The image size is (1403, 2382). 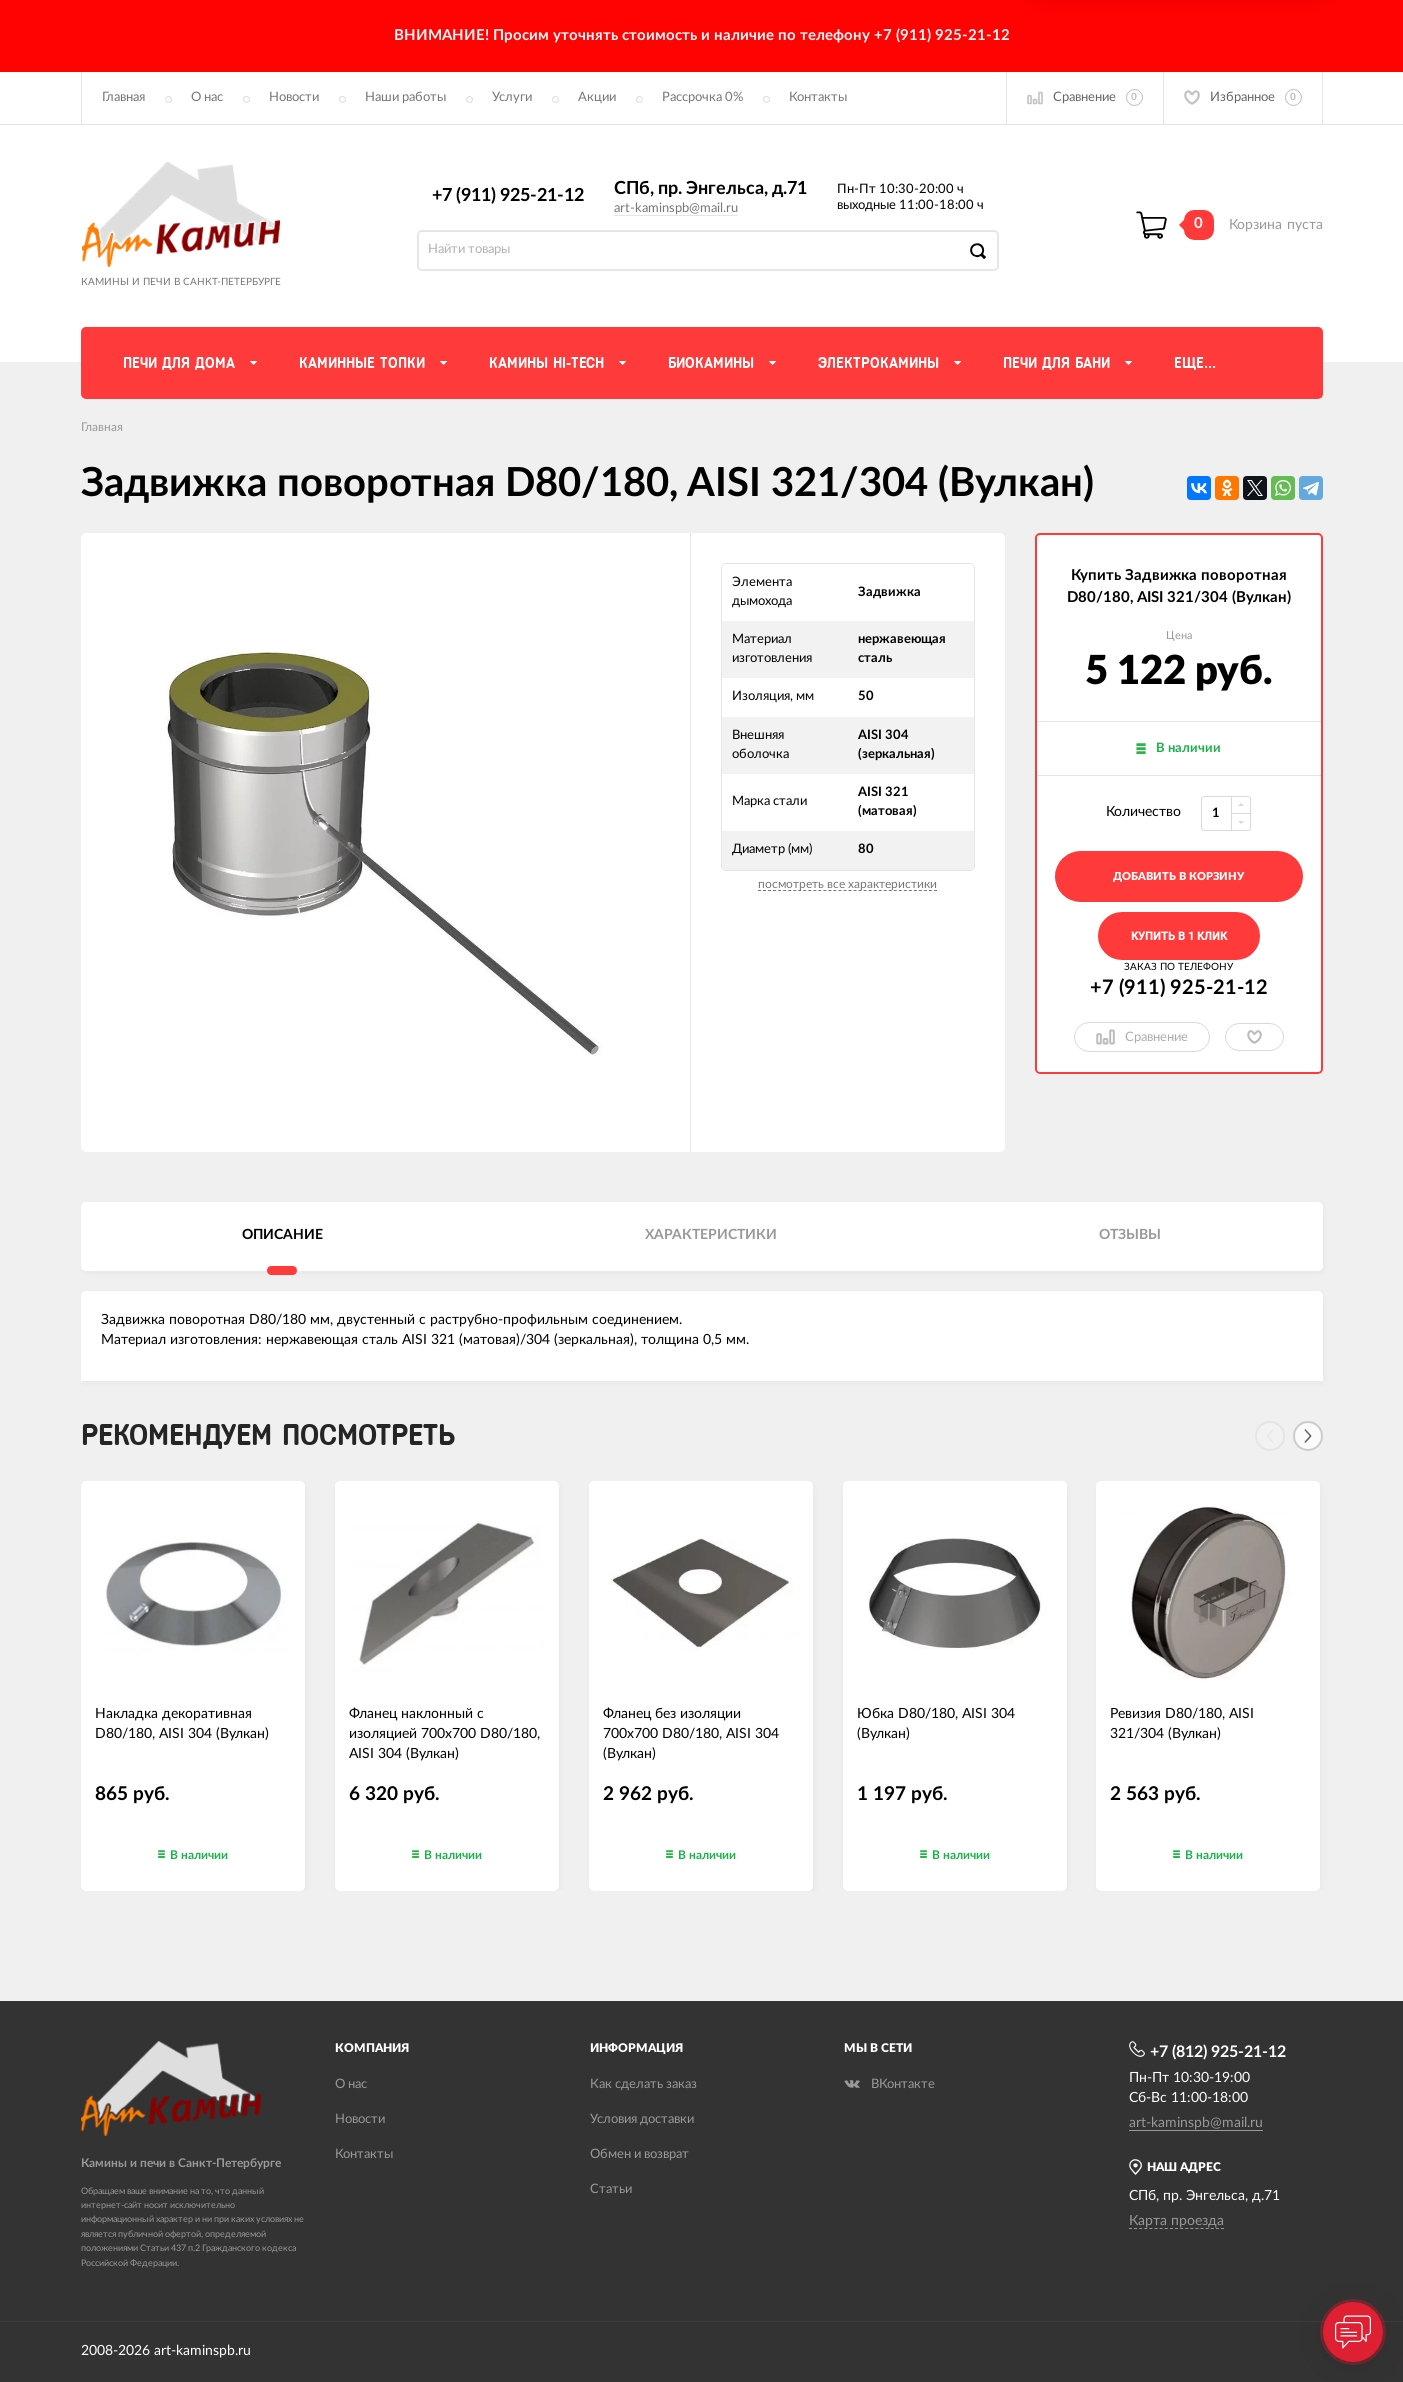 I want to click on Акции, so click(x=597, y=97).